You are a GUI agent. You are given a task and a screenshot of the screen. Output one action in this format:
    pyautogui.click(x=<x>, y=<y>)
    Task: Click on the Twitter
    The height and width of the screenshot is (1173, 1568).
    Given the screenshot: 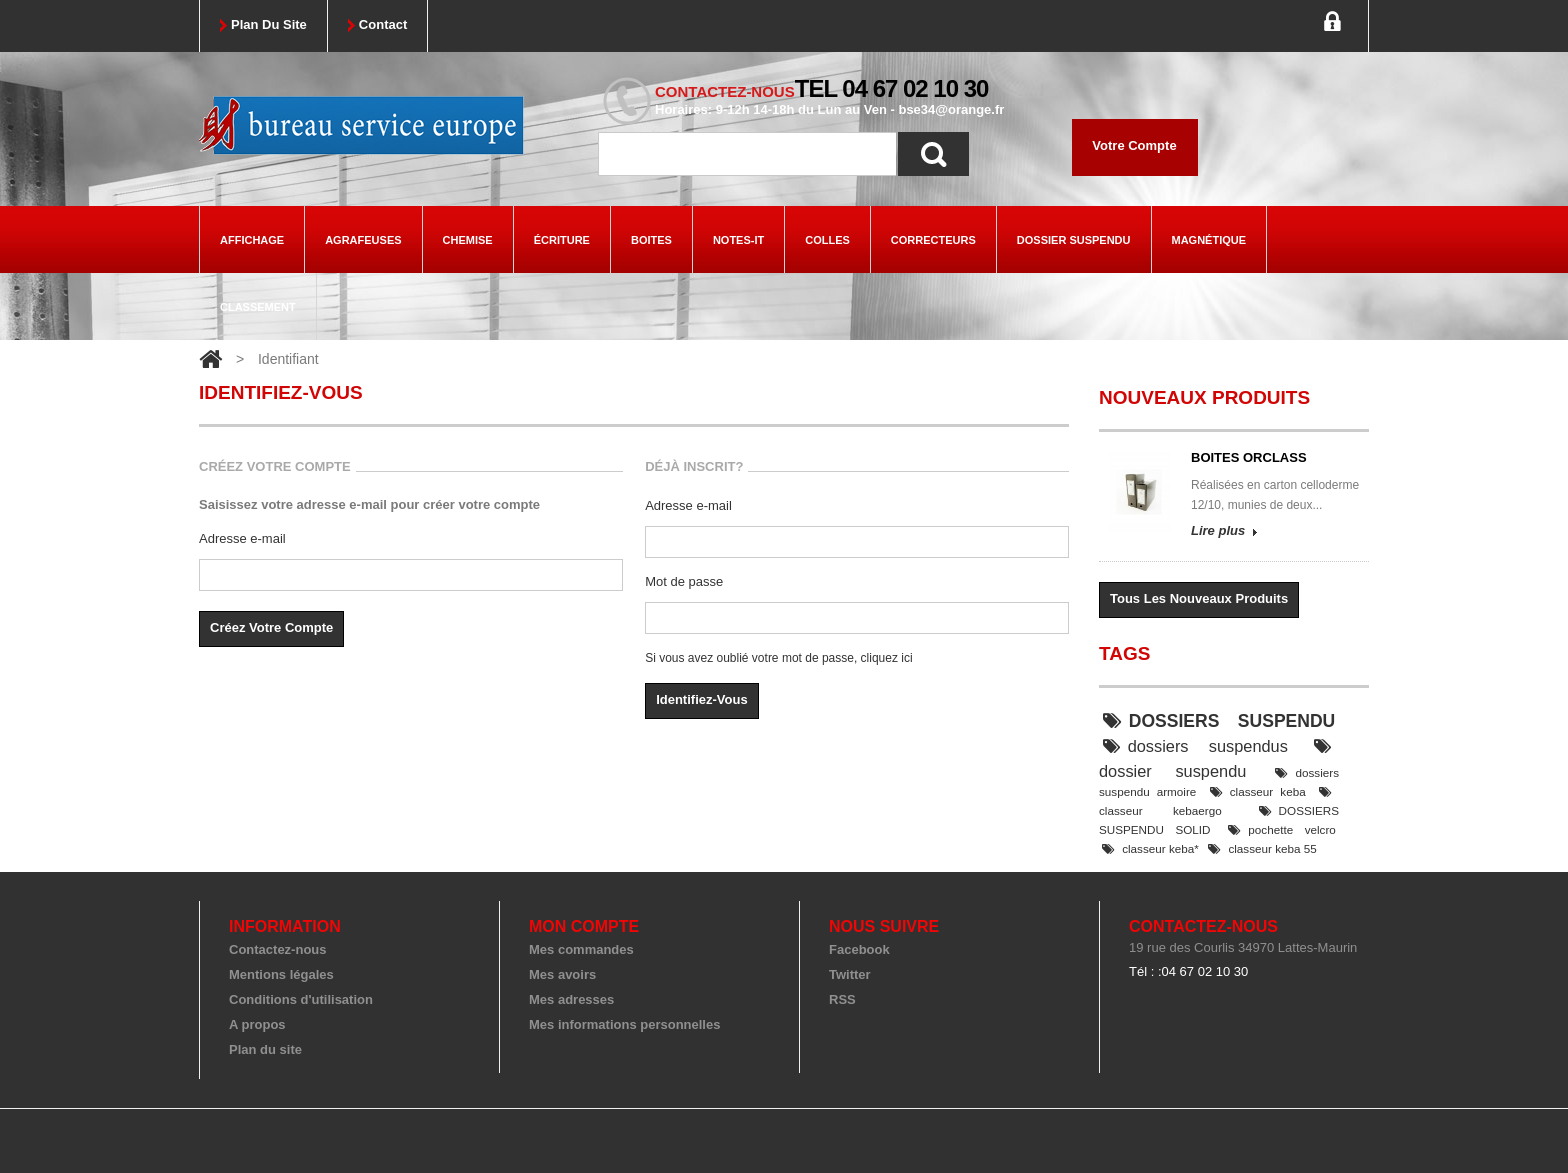 What is the action you would take?
    pyautogui.click(x=850, y=974)
    